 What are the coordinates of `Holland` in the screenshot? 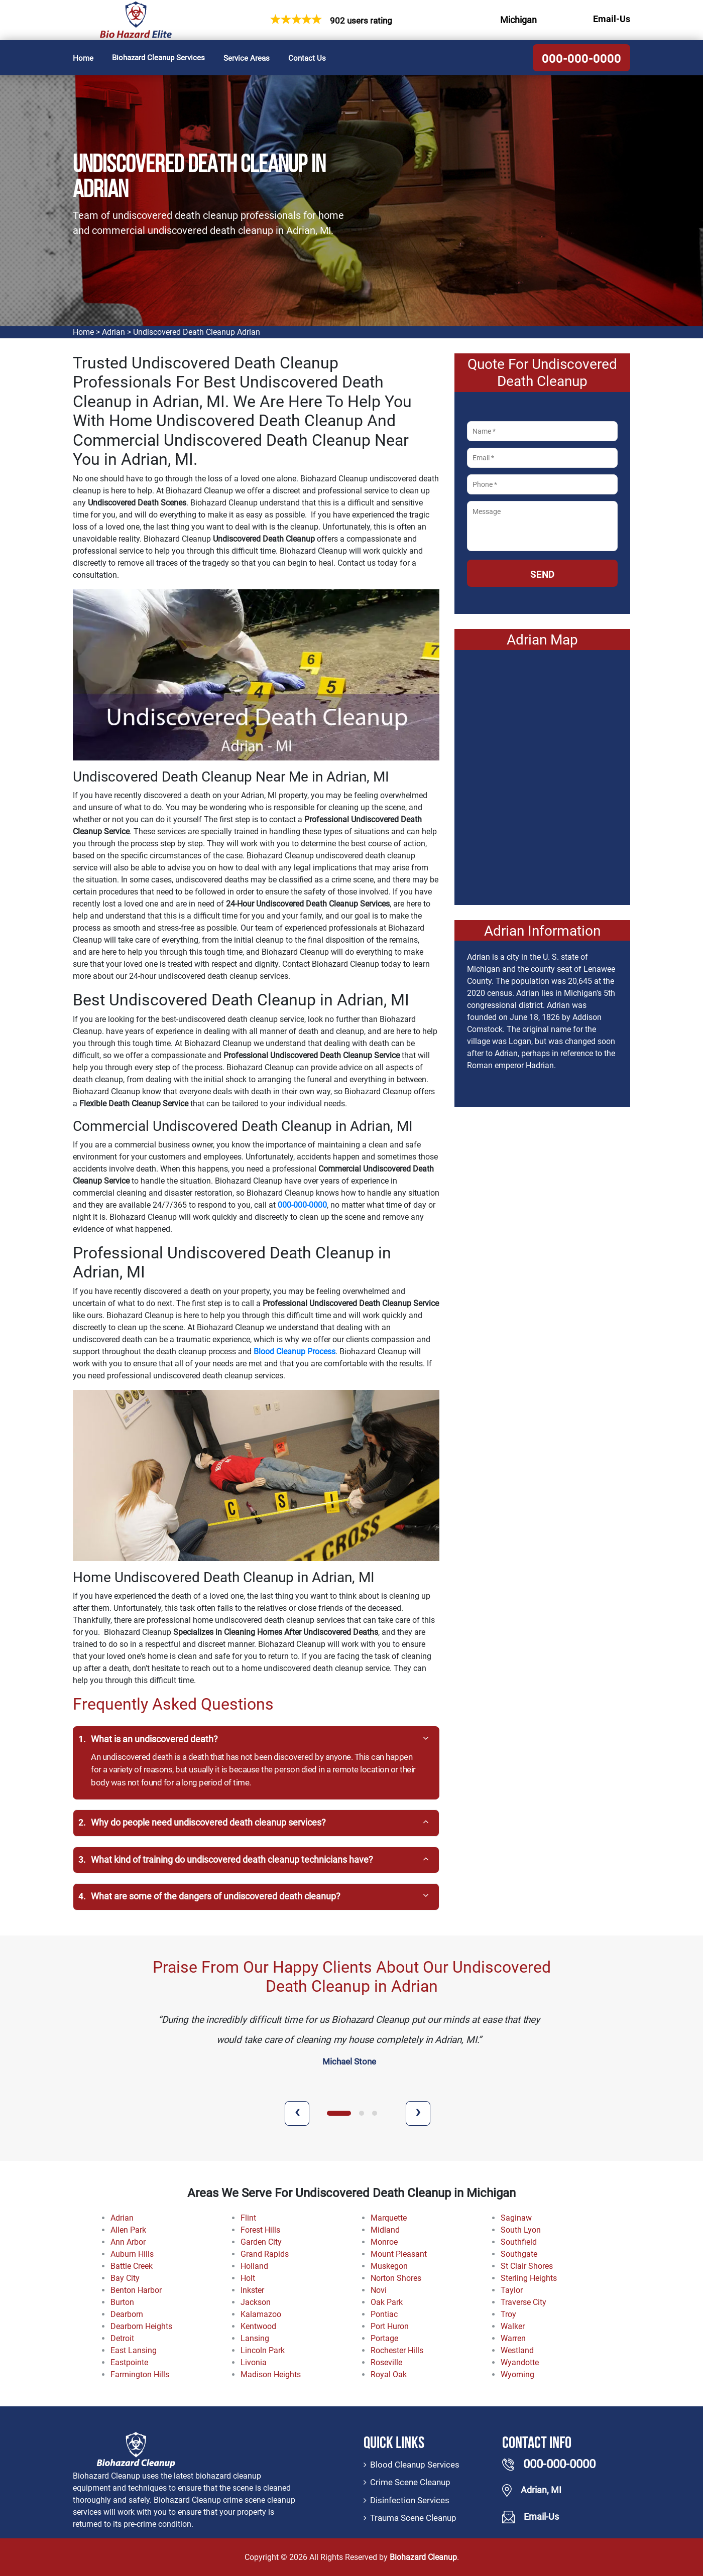 It's located at (254, 2266).